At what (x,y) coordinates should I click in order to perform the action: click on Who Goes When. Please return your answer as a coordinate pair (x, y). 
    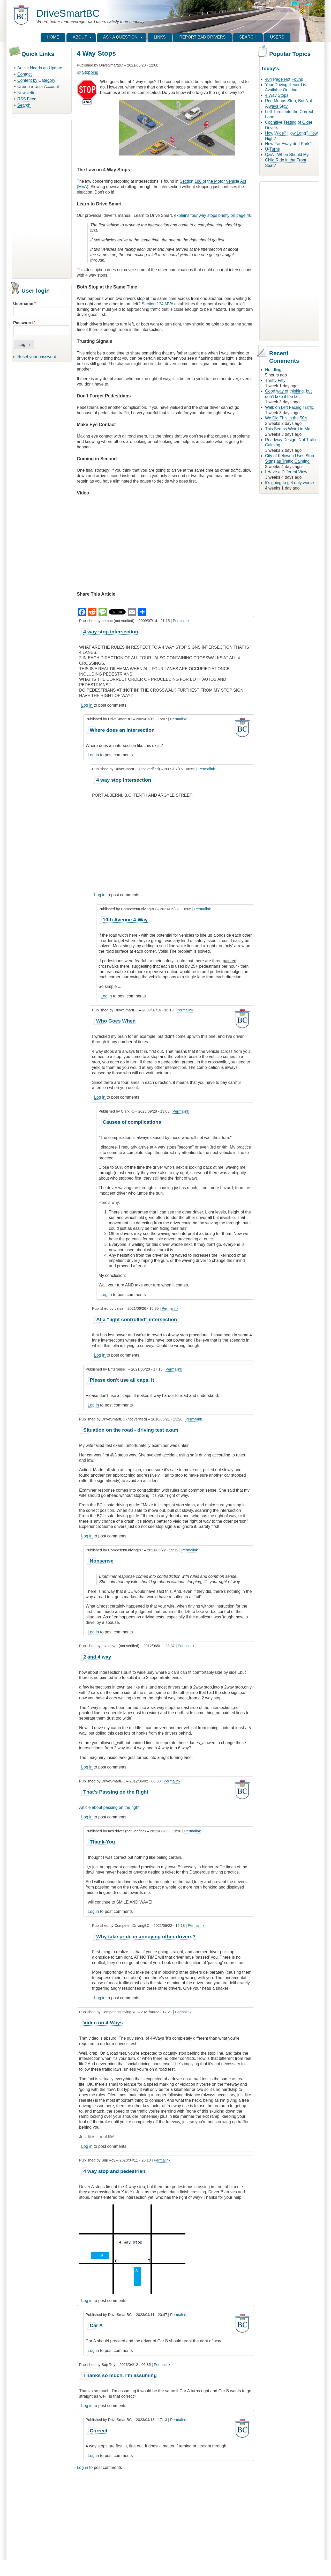
    Looking at the image, I should click on (116, 1021).